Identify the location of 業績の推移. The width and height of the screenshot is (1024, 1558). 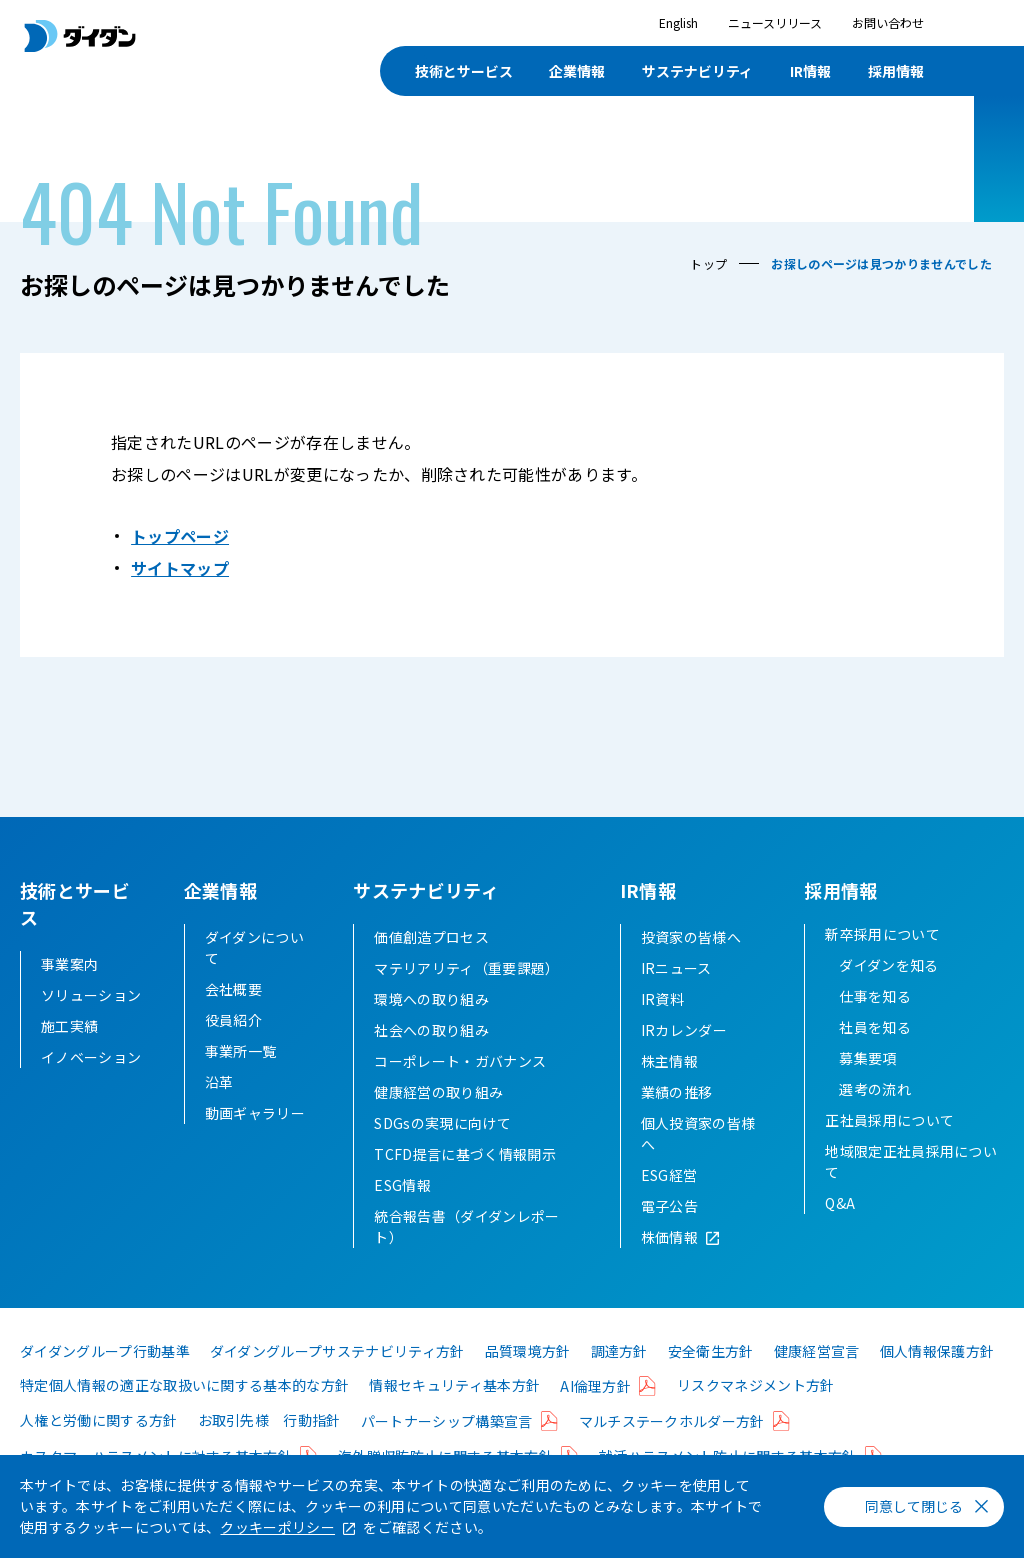
(677, 1119).